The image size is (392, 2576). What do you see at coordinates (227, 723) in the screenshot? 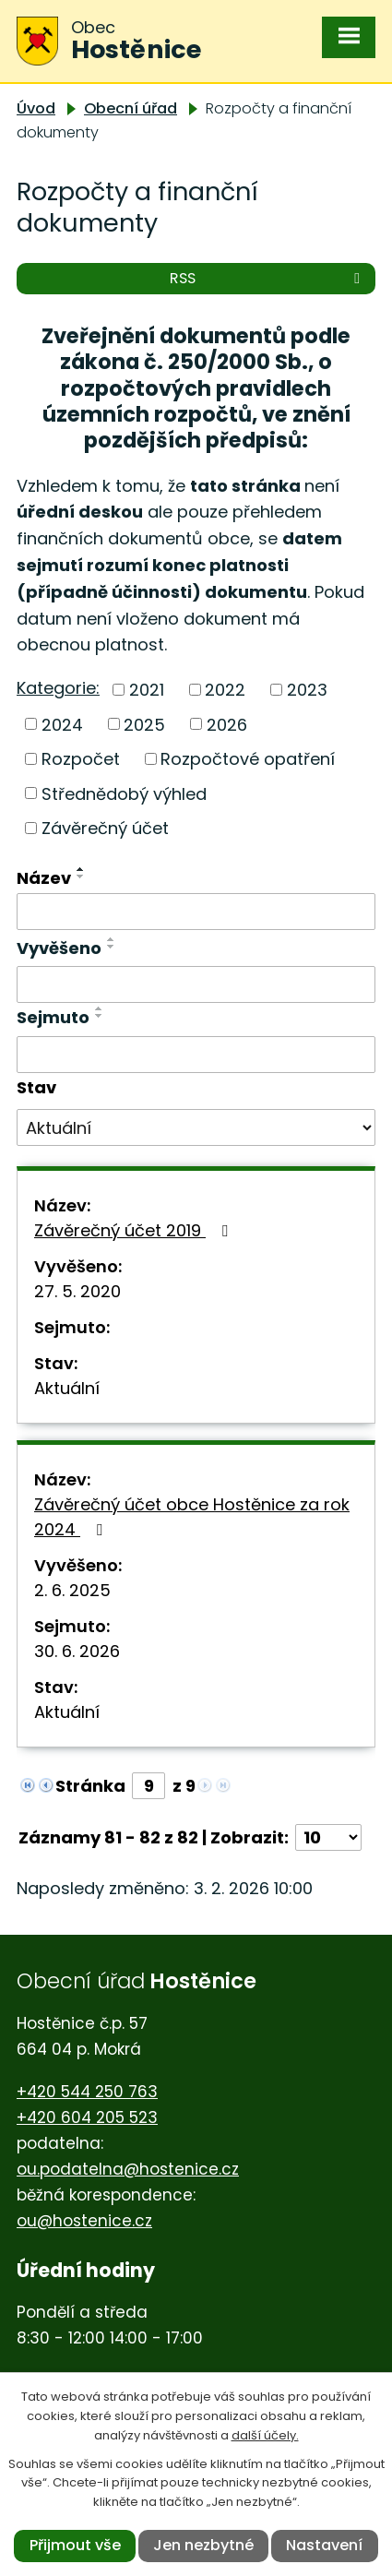
I see `2026` at bounding box center [227, 723].